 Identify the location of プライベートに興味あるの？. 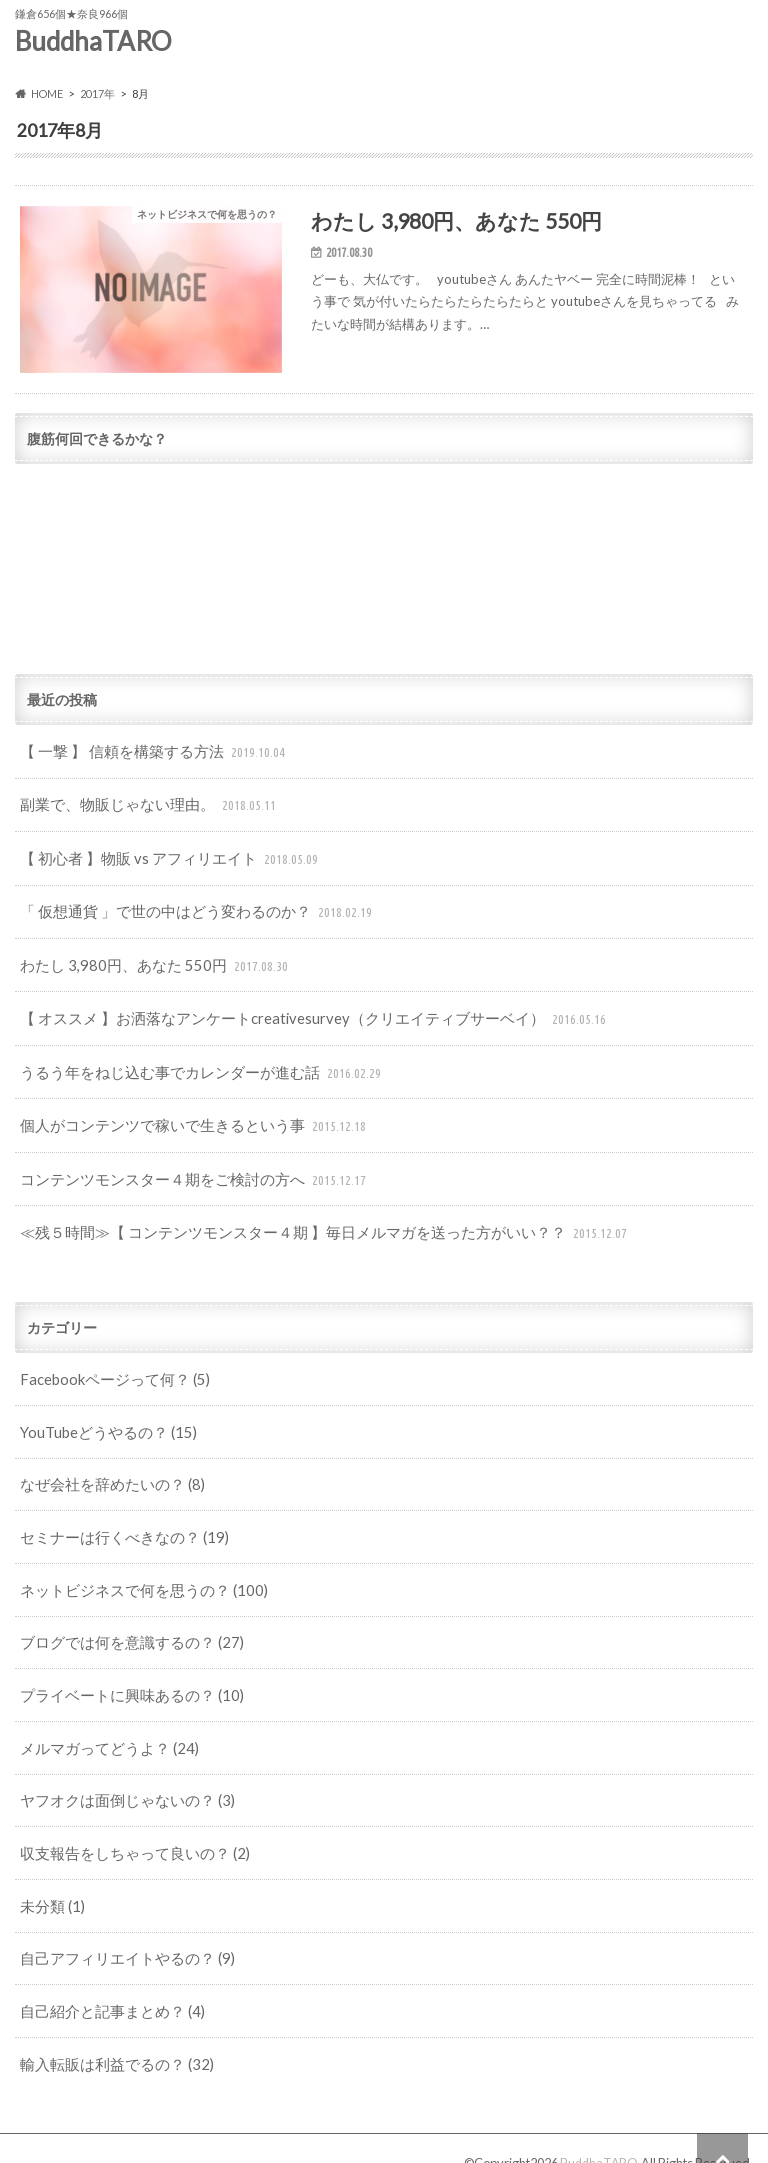
(124, 1673).